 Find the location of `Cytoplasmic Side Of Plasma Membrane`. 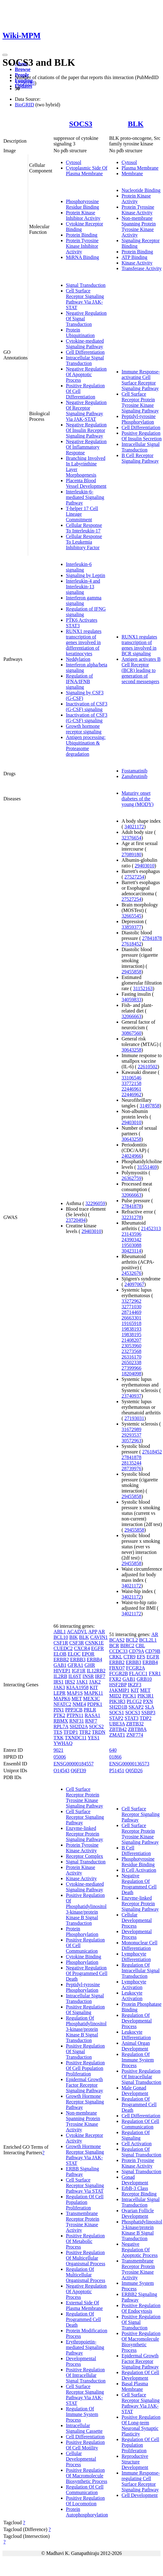

Cytoplasmic Side Of Plasma Membrane is located at coordinates (86, 170).